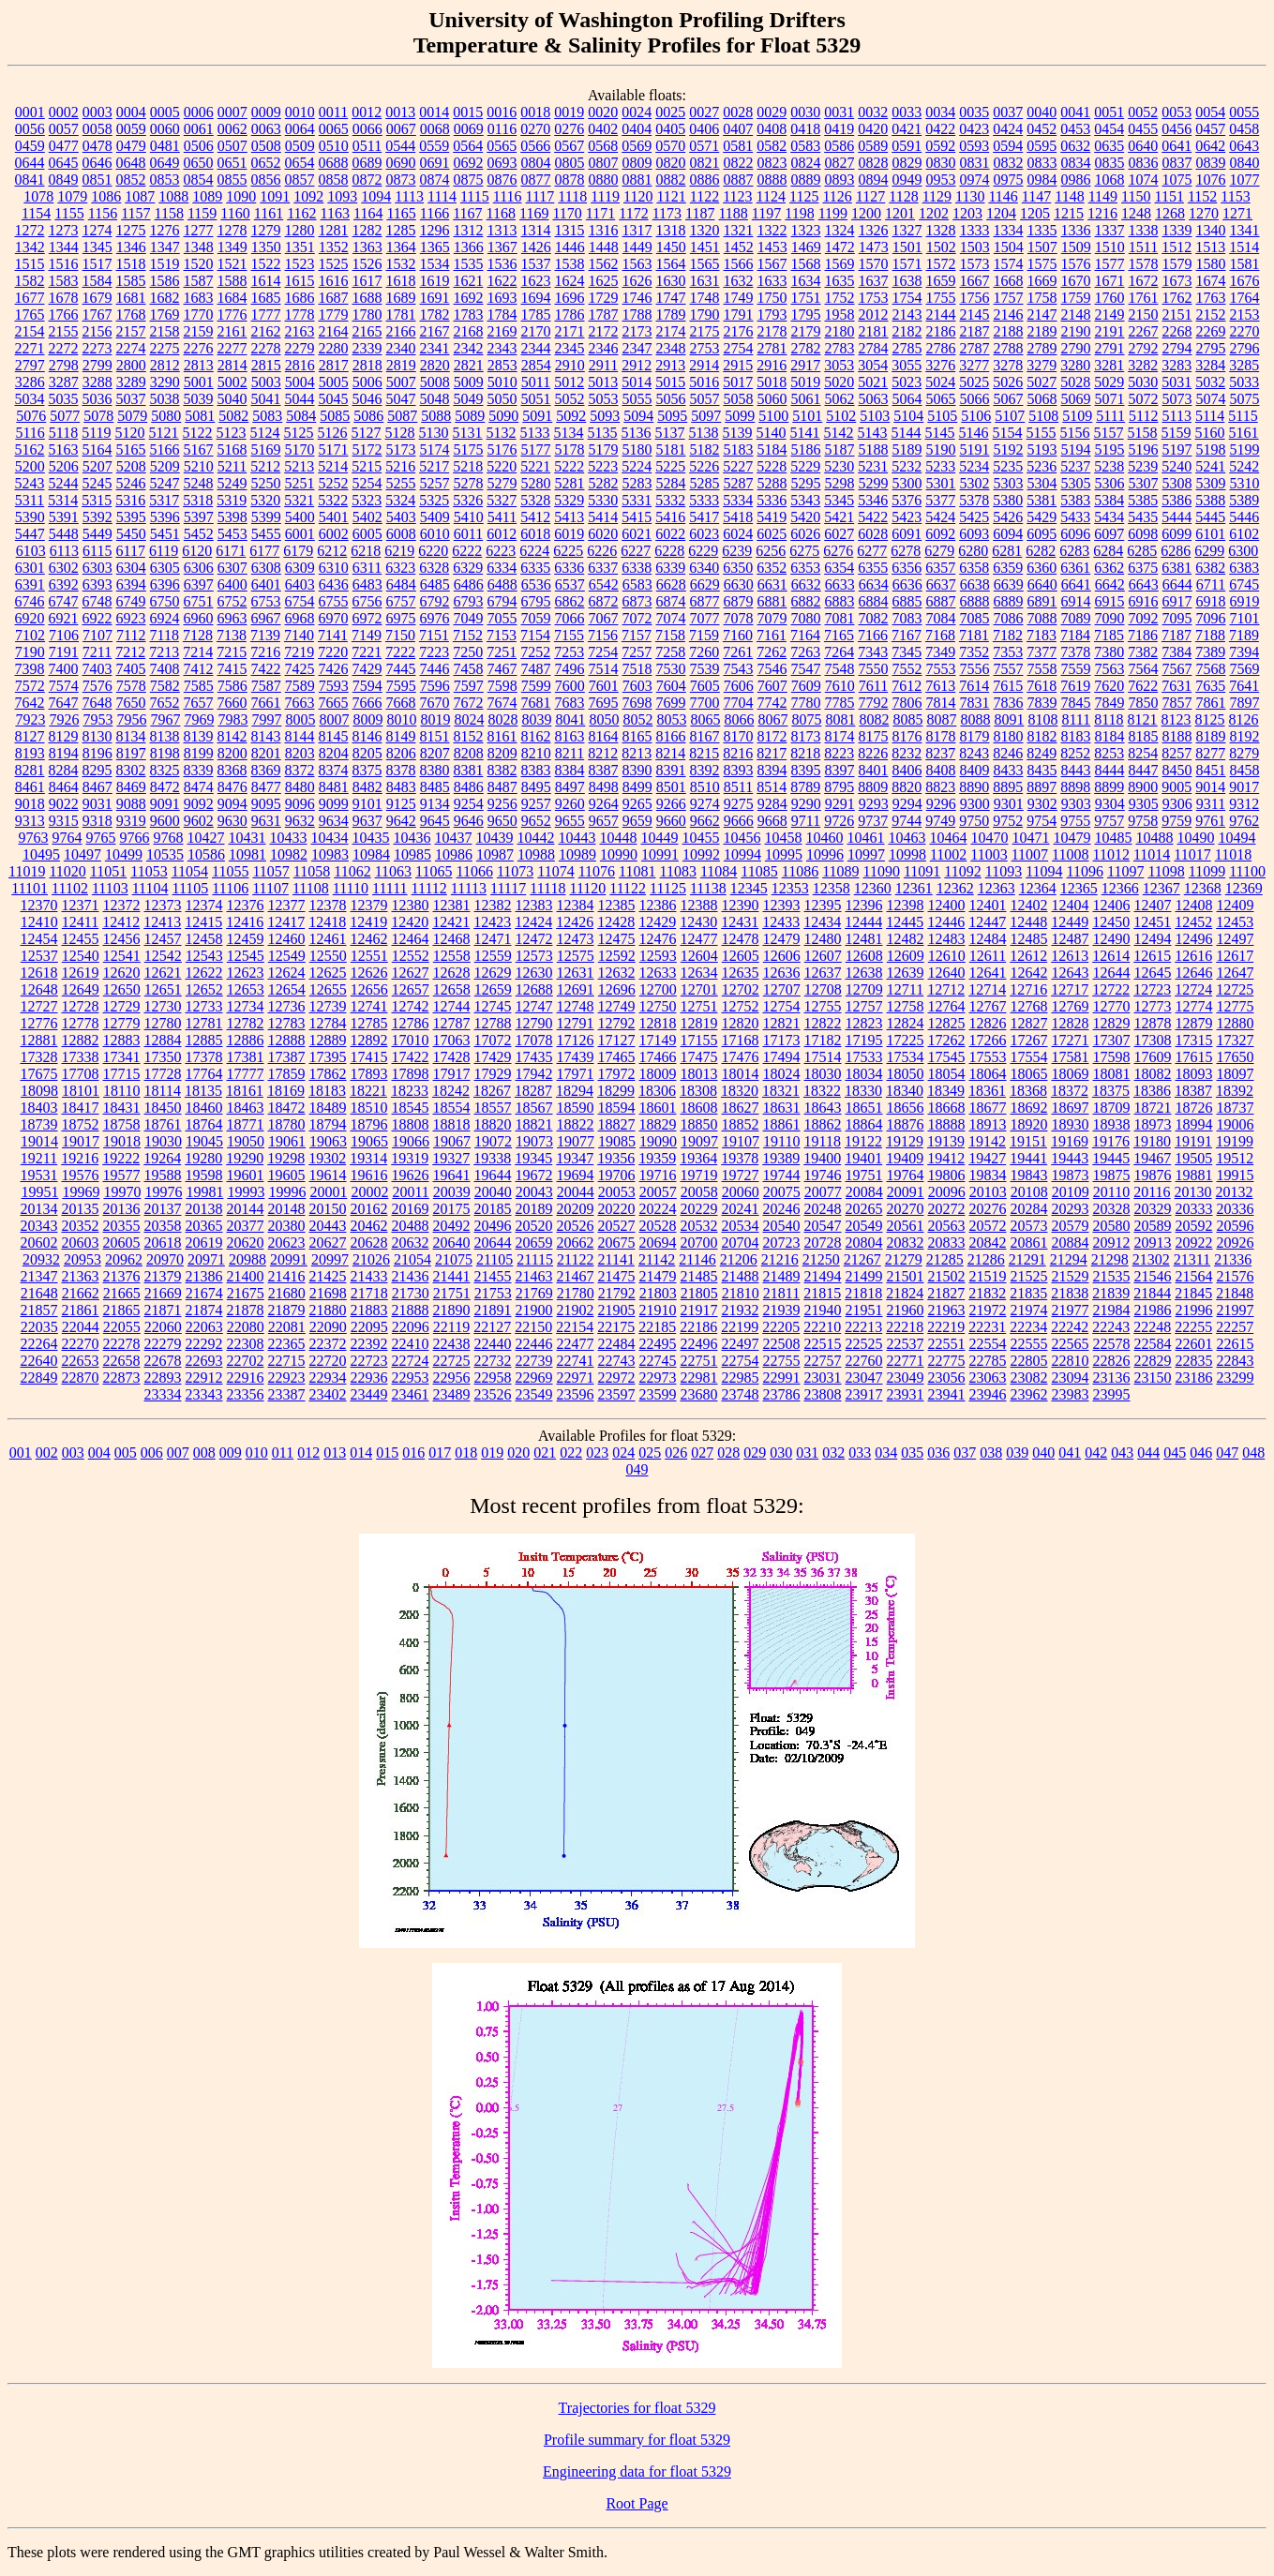 The image size is (1274, 2576). Describe the element at coordinates (667, 213) in the screenshot. I see `1173` at that location.